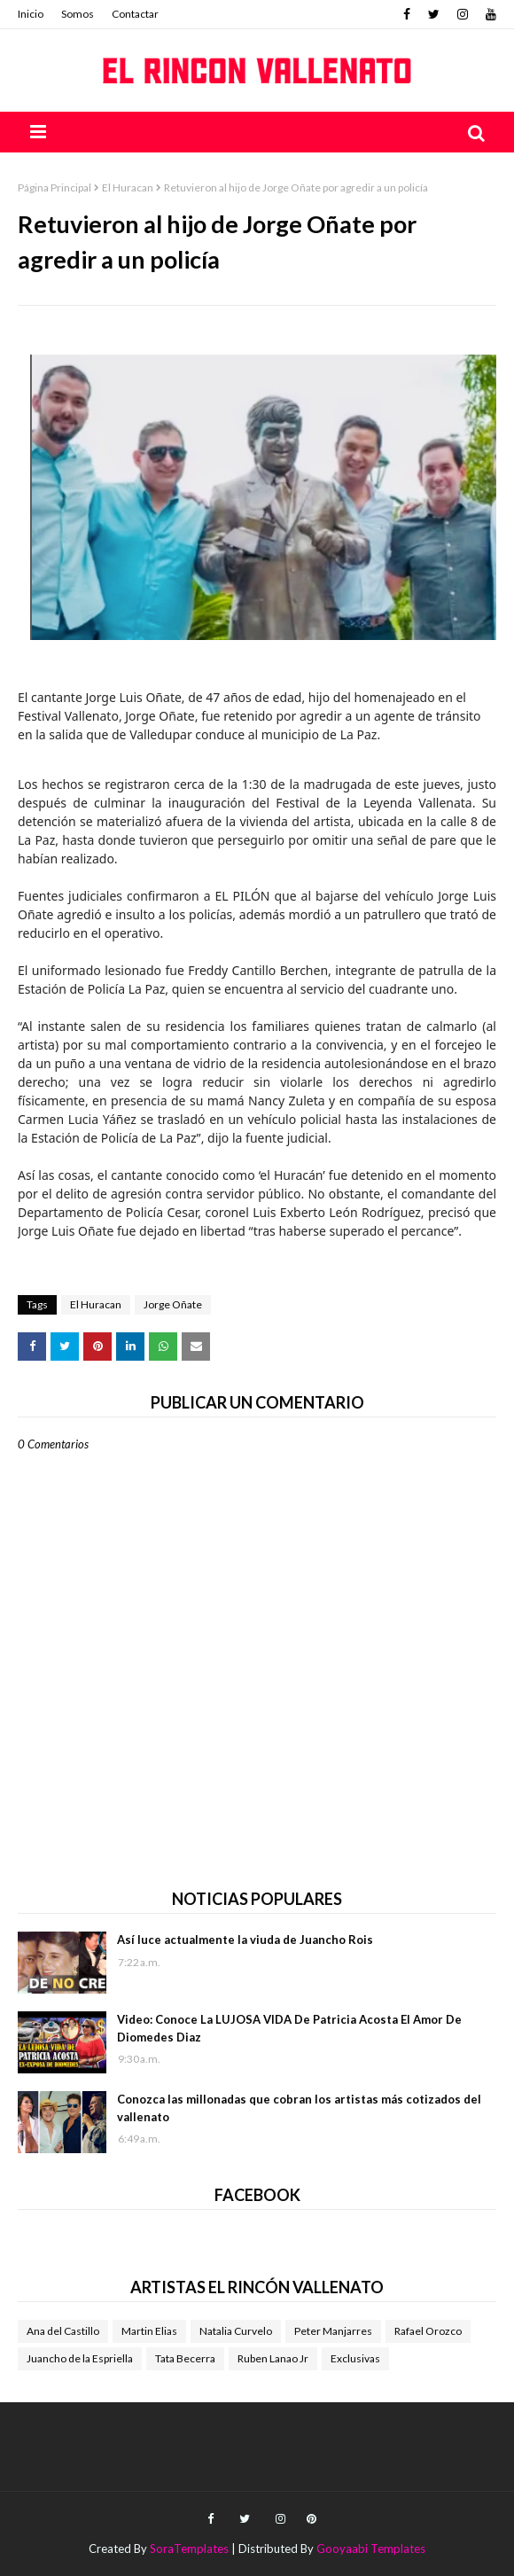 The height and width of the screenshot is (2576, 514). I want to click on Así luce actualmente la viuda de Juancho Rois, so click(245, 1939).